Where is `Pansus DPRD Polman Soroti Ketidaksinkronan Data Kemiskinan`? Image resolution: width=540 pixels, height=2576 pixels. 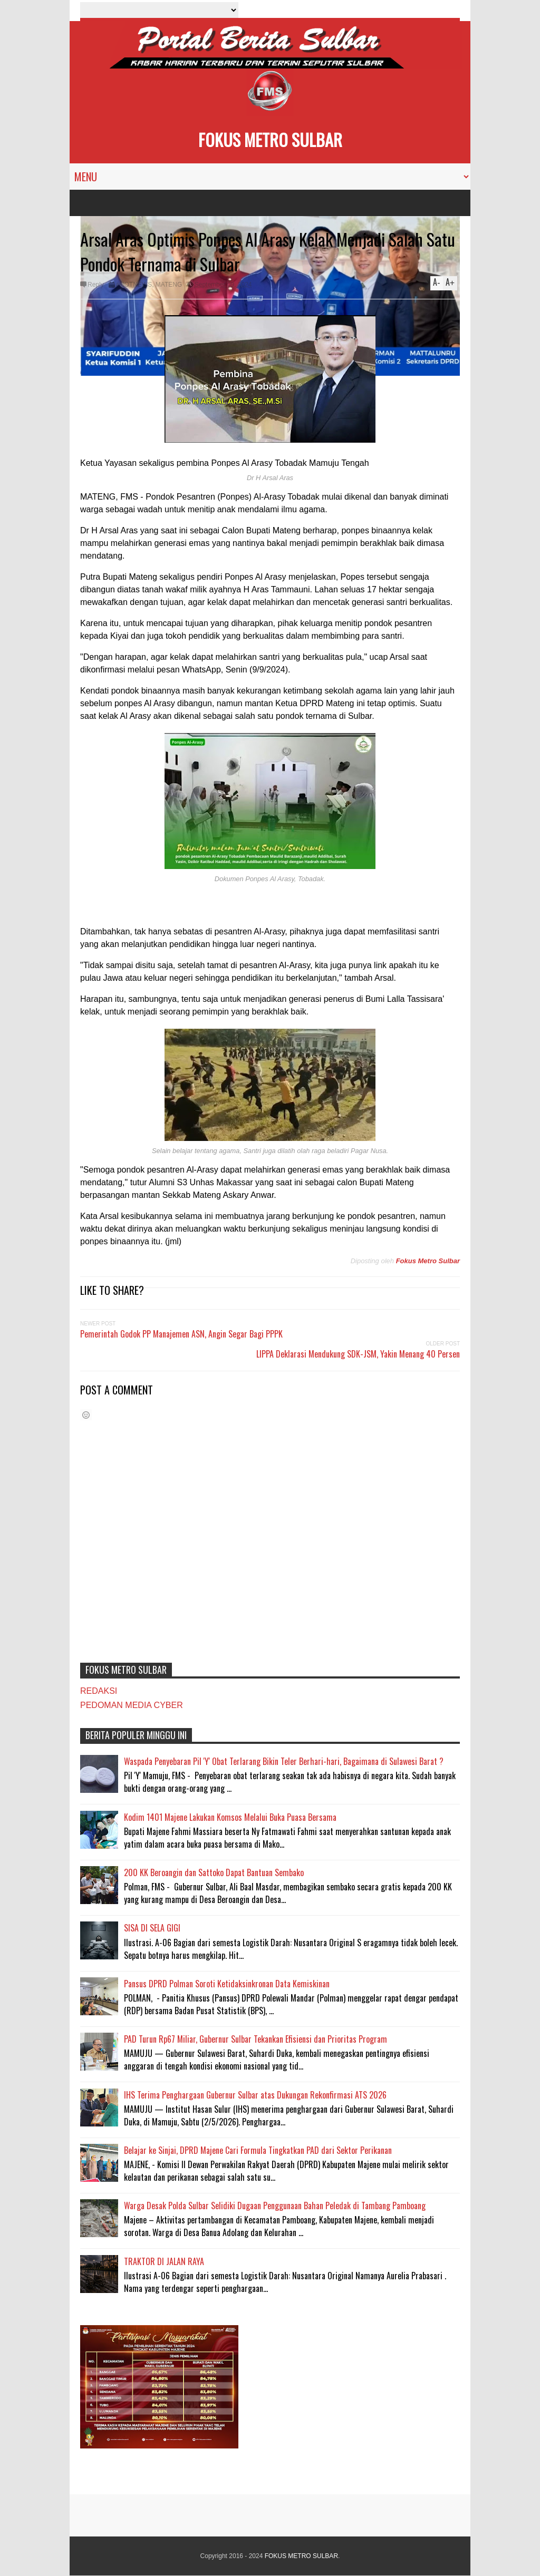
Pansus DPRD Polman Soroti Ketidaksinkronan Data Kemiskinan is located at coordinates (227, 1983).